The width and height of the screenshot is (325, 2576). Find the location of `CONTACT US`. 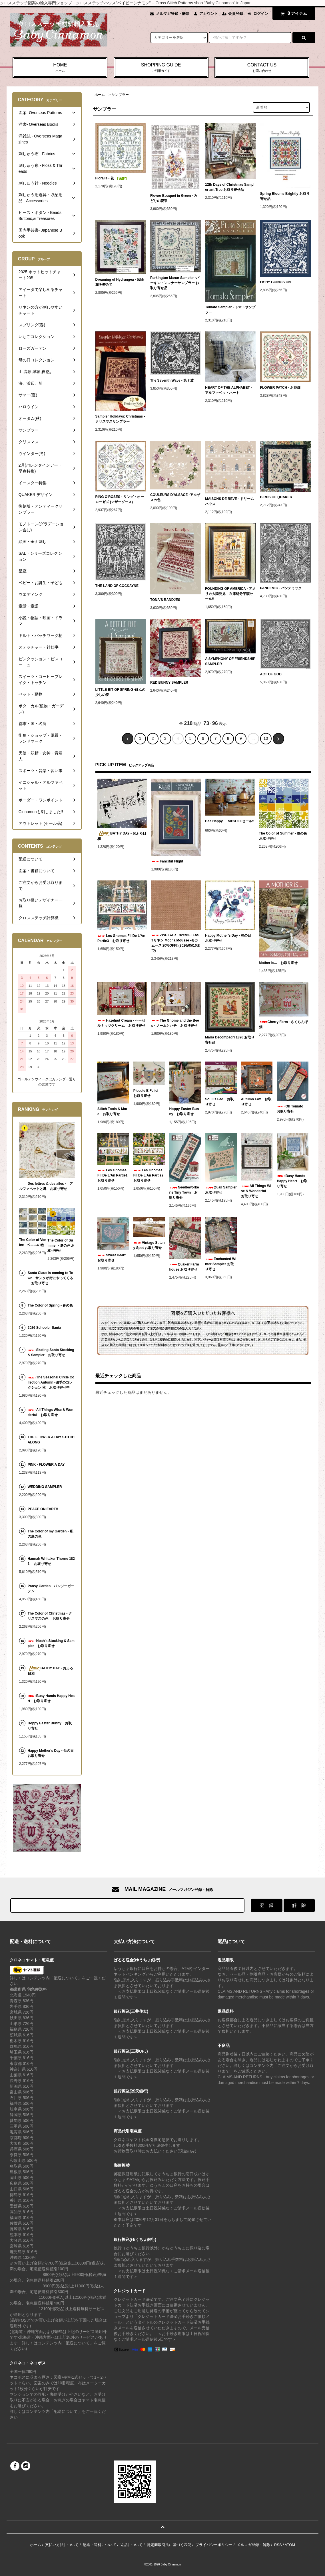

CONTACT US is located at coordinates (262, 67).